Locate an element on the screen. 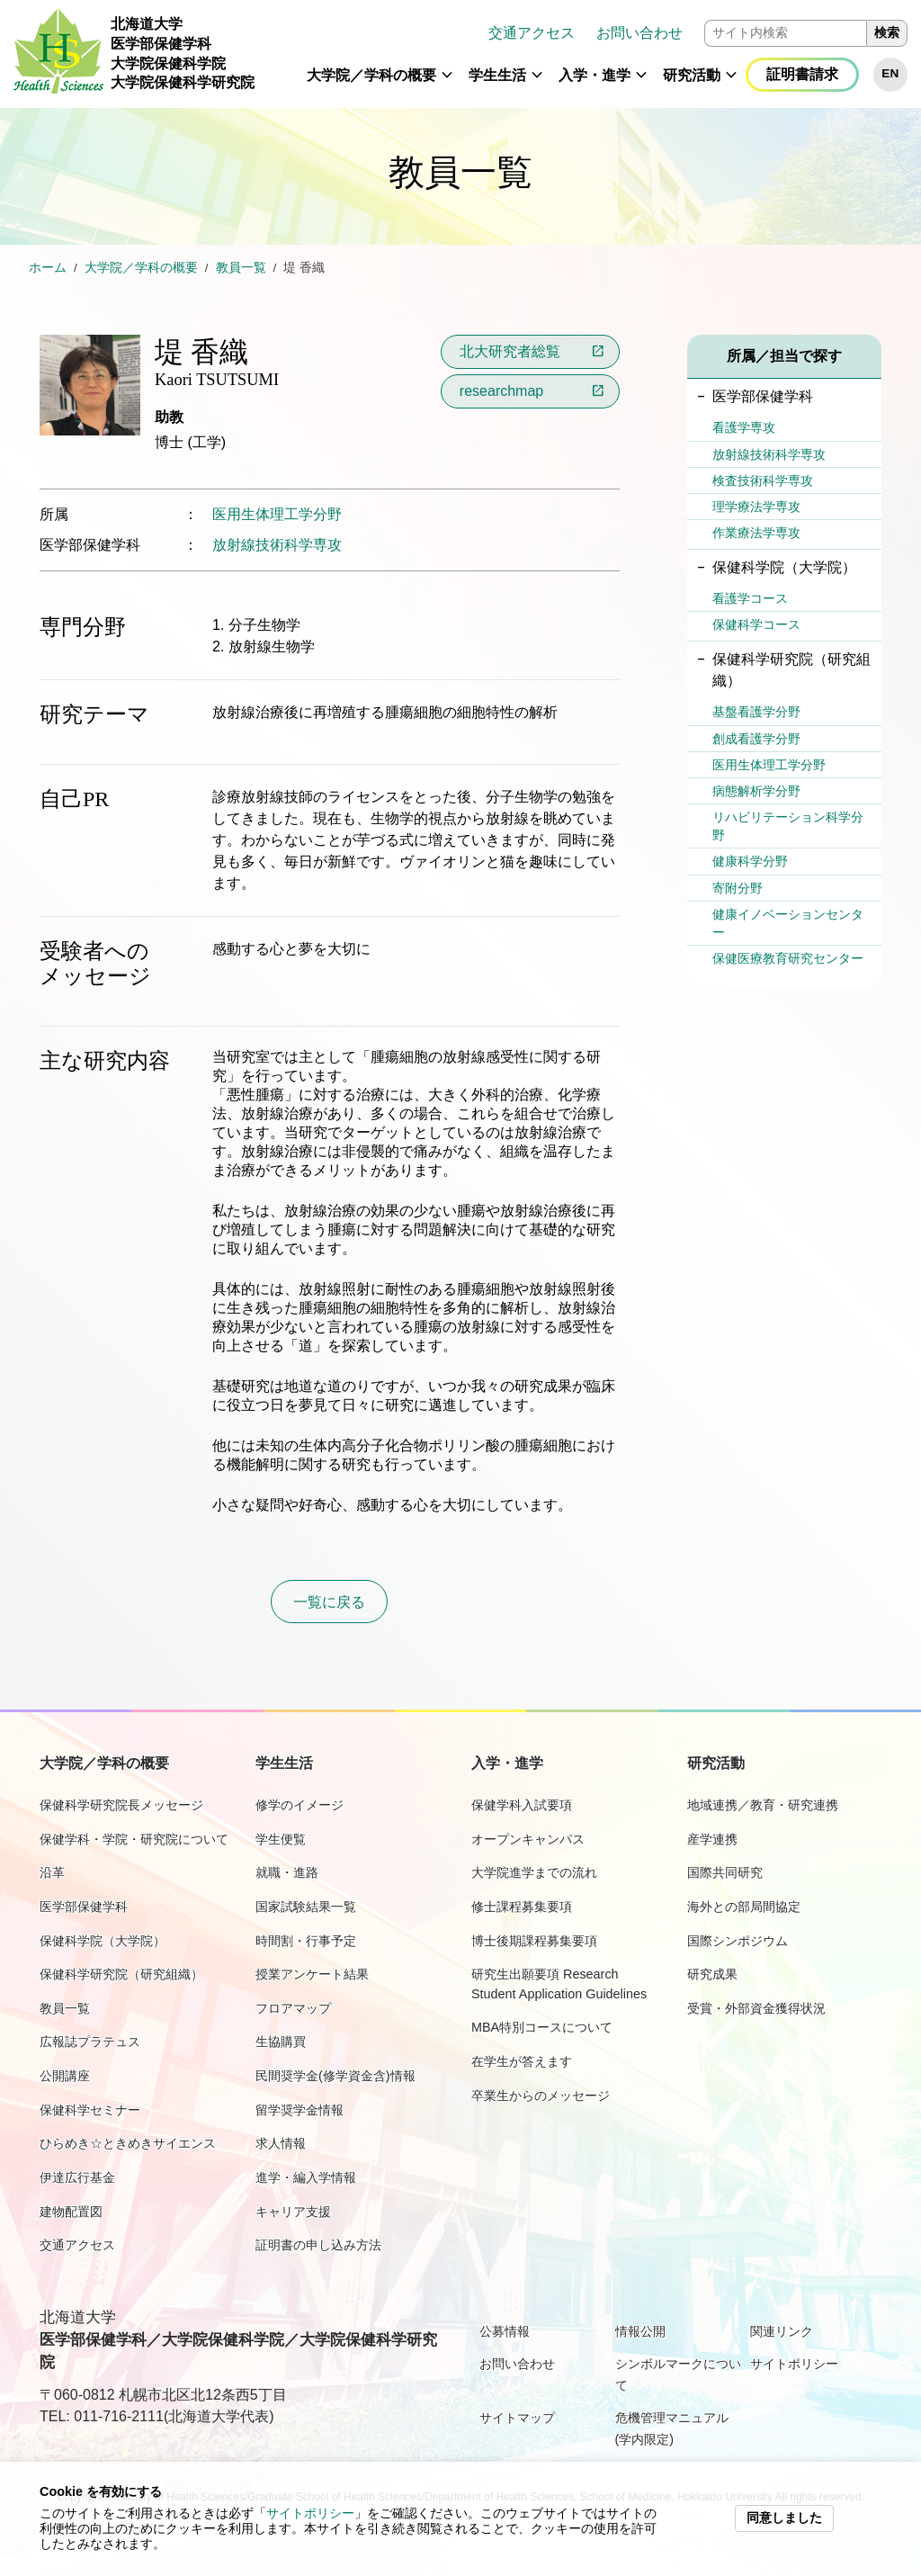 The width and height of the screenshot is (921, 2576). 進学・編入学情報 is located at coordinates (305, 2177).